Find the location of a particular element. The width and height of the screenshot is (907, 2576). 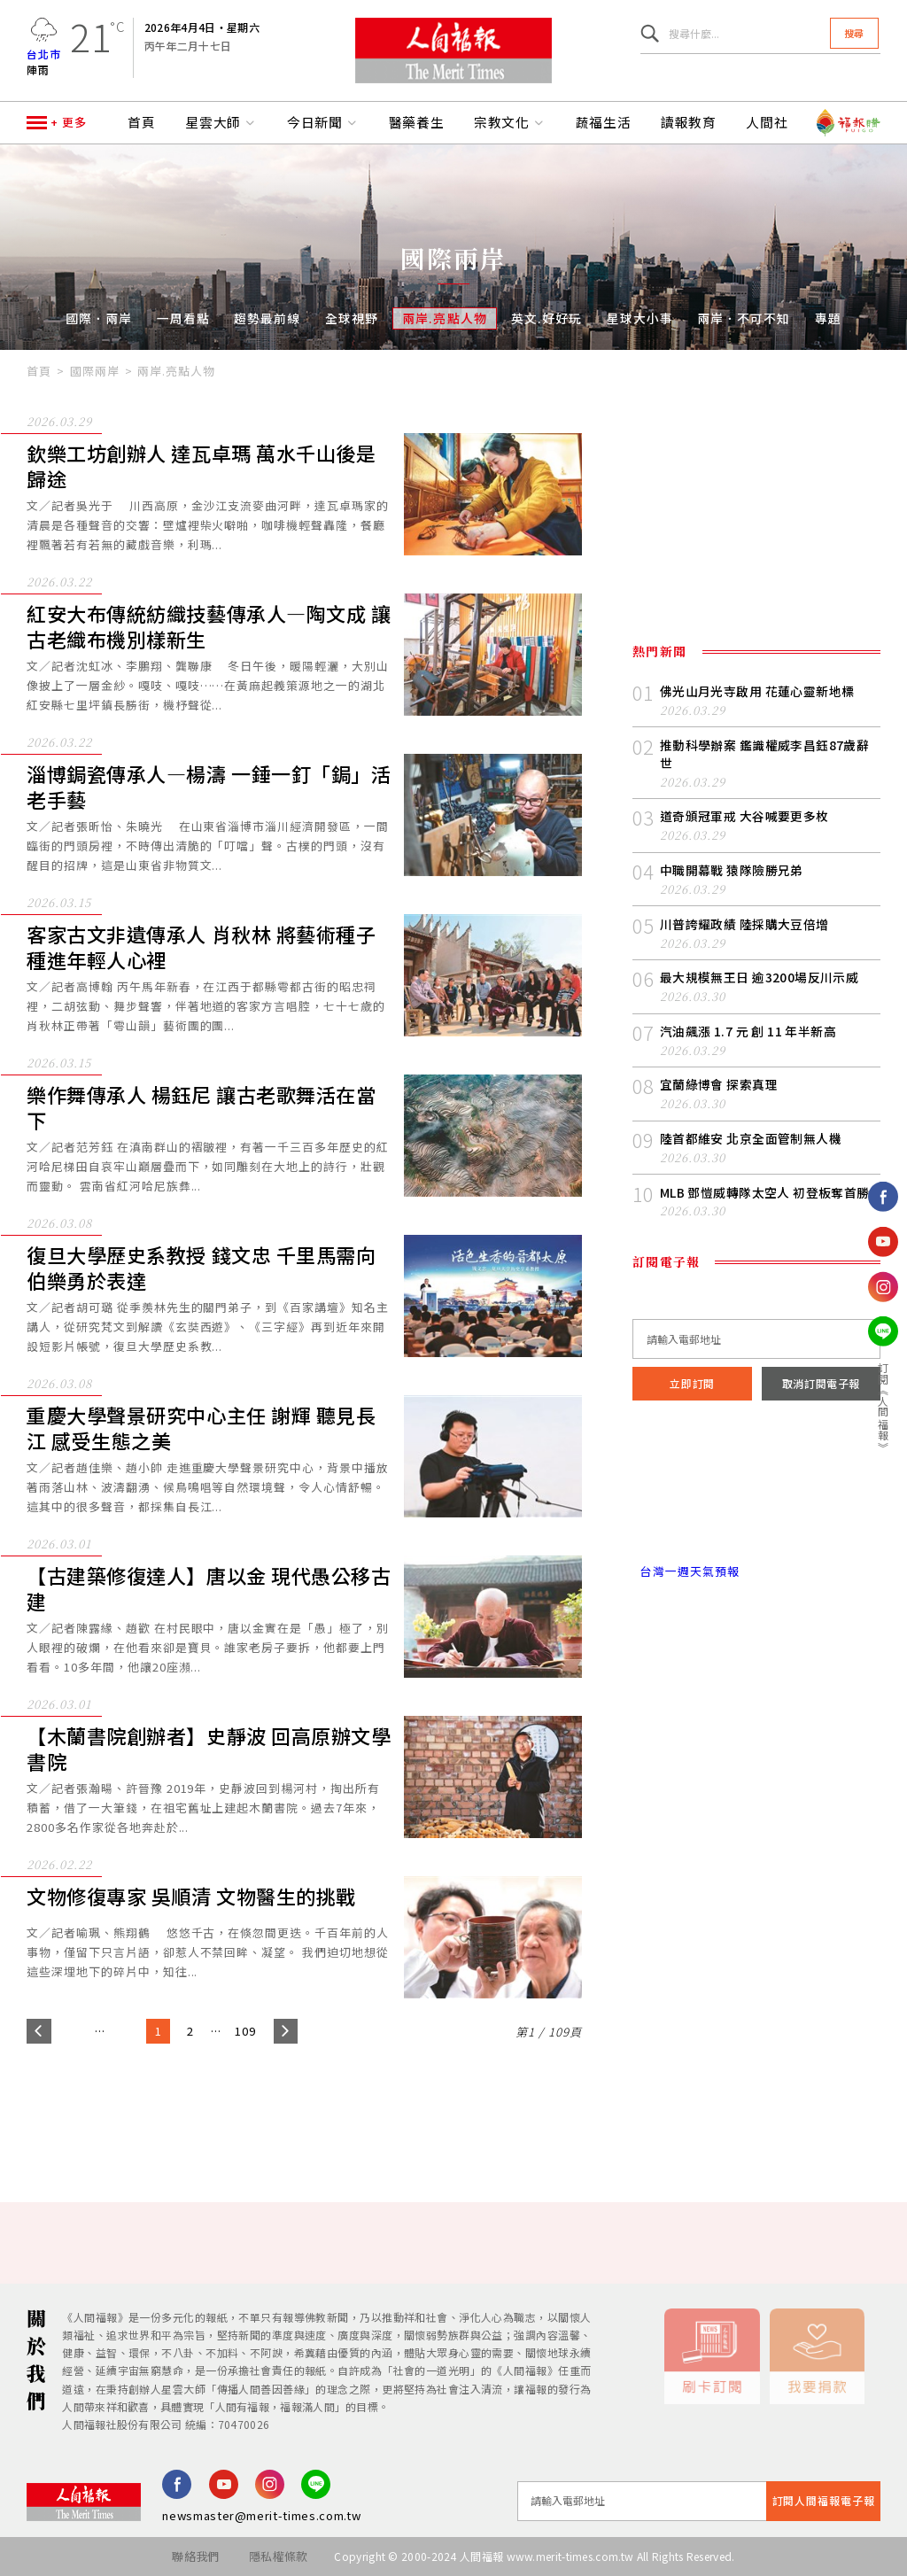

重慶大學聲景研究中心主任 謝輝 聽見長江 感受生態之美 is located at coordinates (201, 1428).